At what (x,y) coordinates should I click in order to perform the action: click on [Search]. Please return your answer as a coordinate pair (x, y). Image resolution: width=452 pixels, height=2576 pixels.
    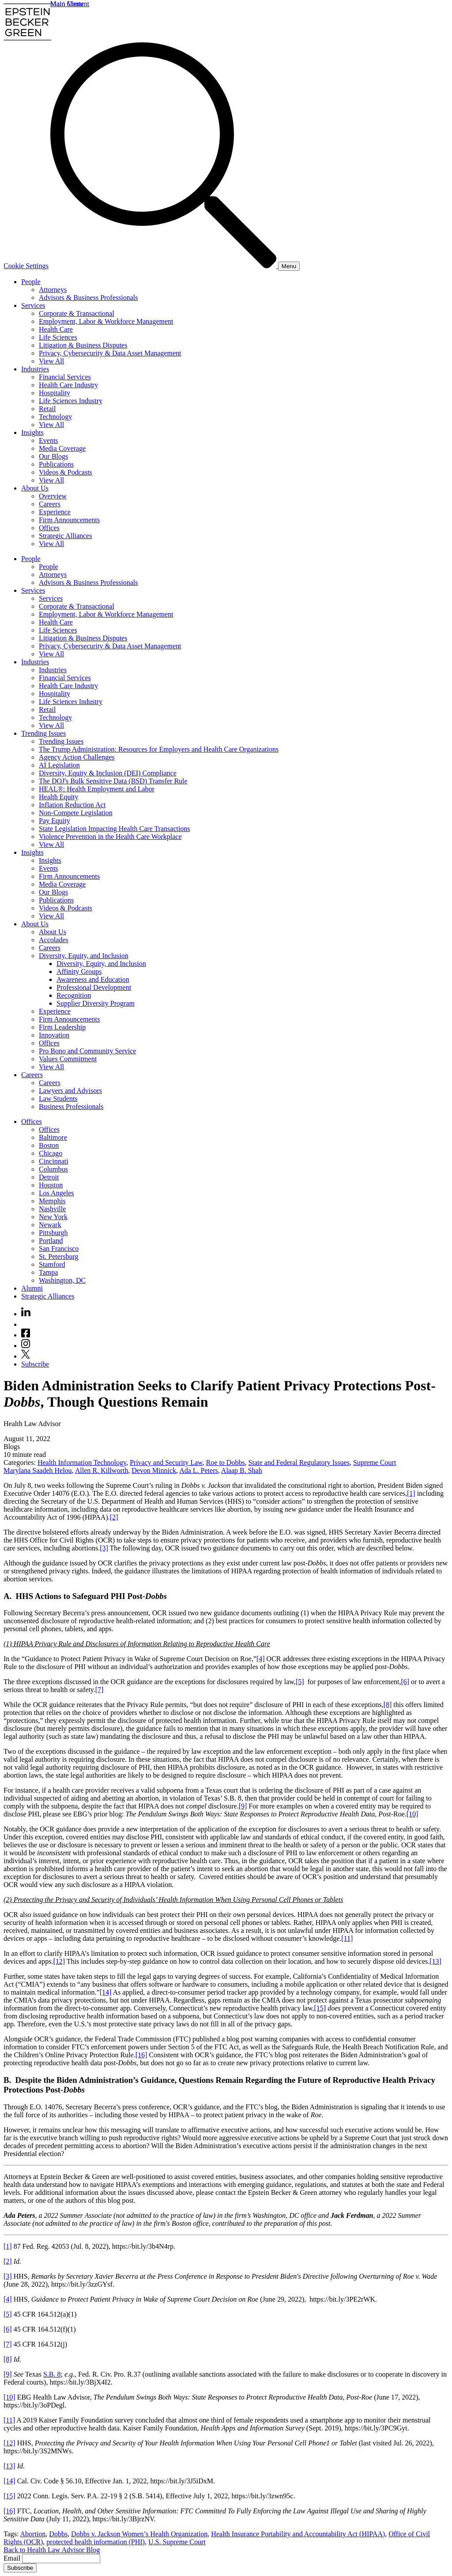
    Looking at the image, I should click on (164, 266).